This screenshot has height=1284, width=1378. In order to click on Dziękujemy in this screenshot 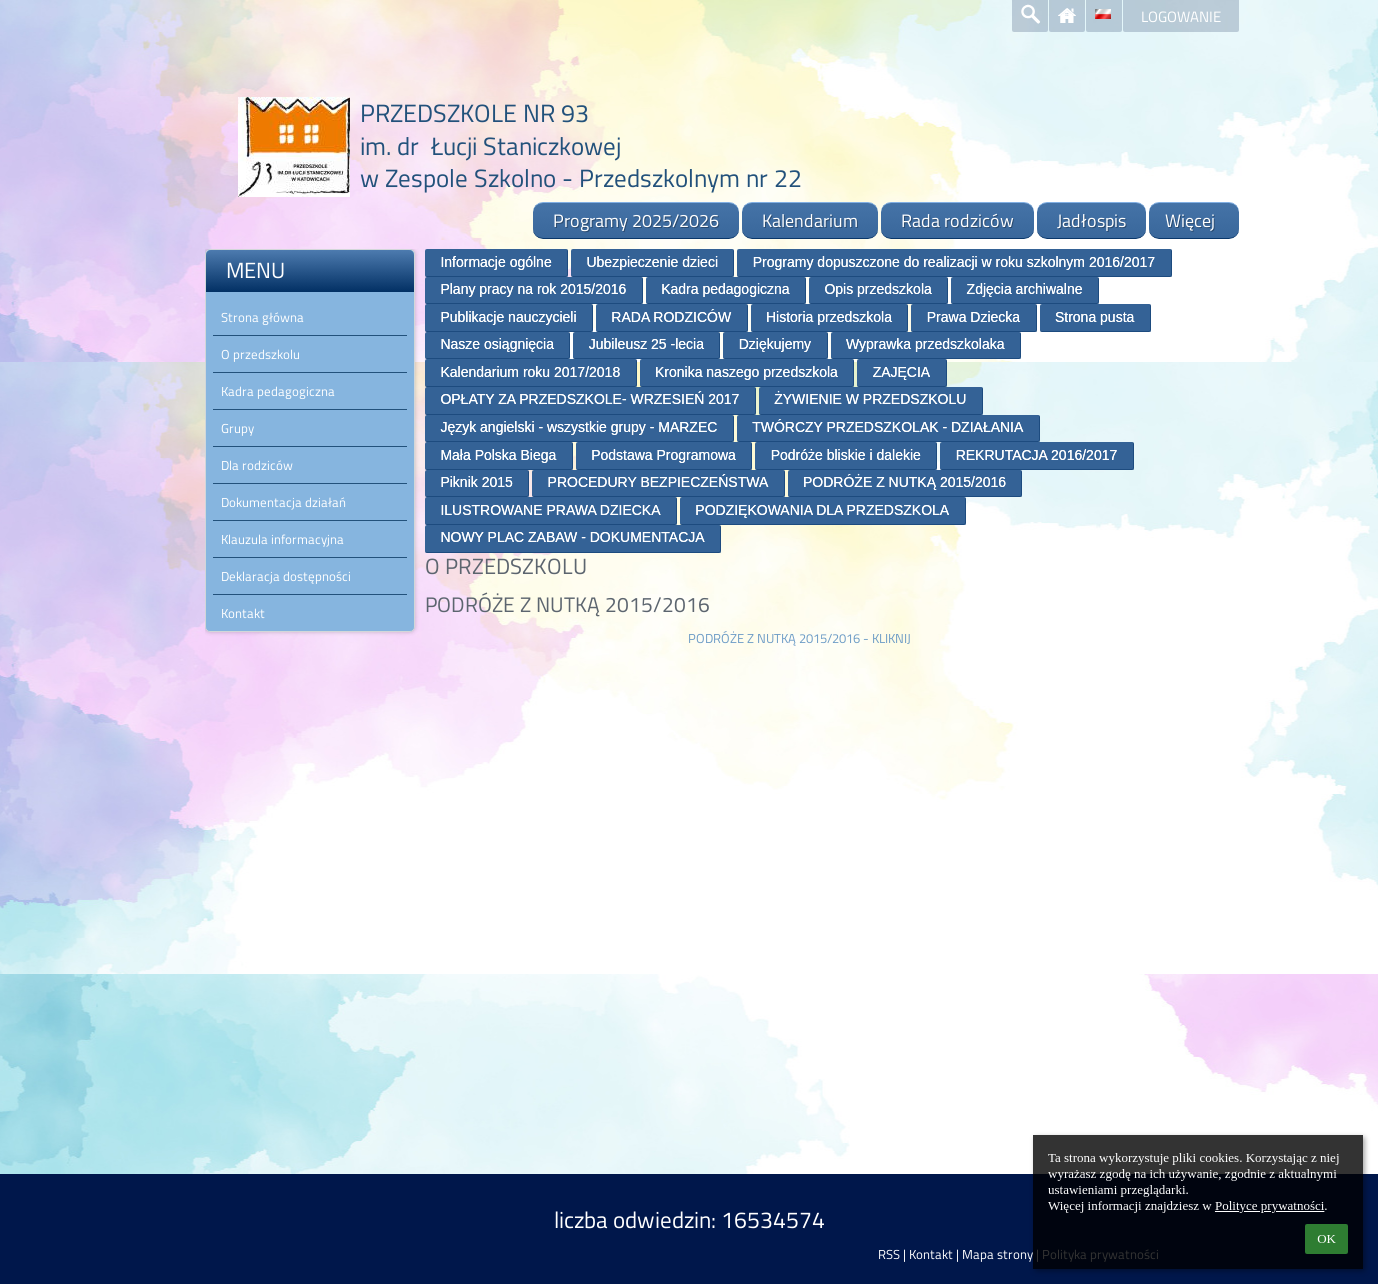, I will do `click(775, 344)`.